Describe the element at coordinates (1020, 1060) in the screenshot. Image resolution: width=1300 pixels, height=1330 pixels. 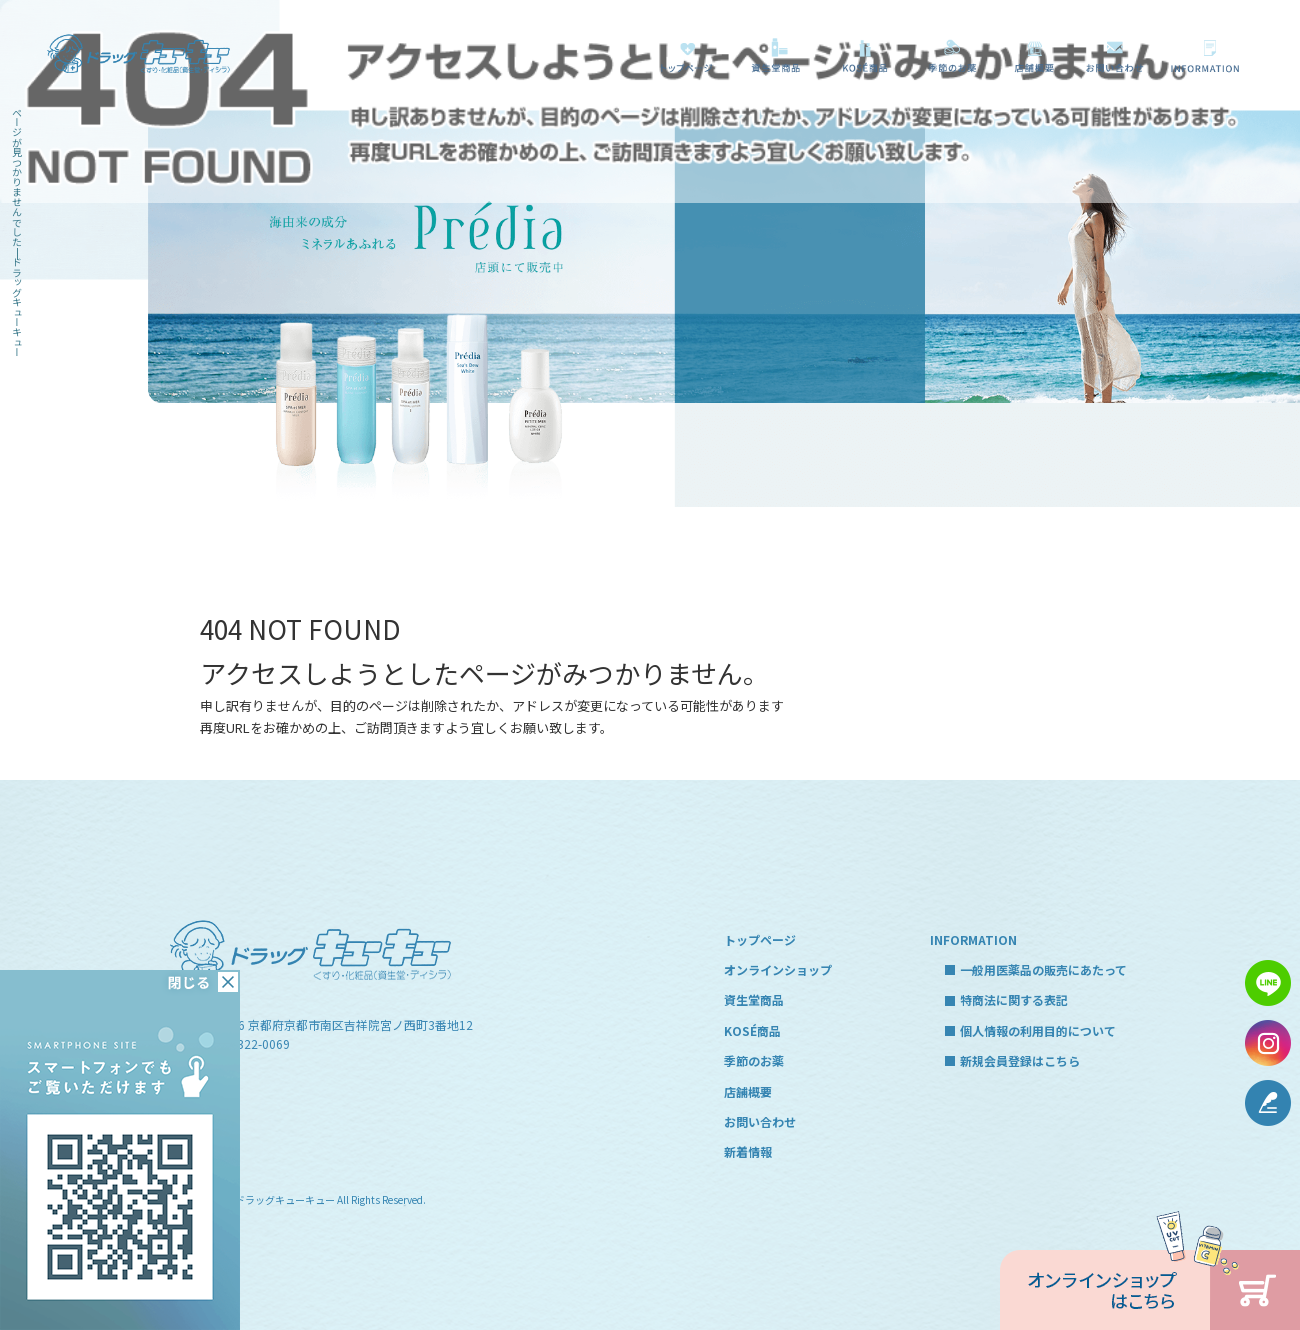
I see `新規会員登録はこちら` at that location.